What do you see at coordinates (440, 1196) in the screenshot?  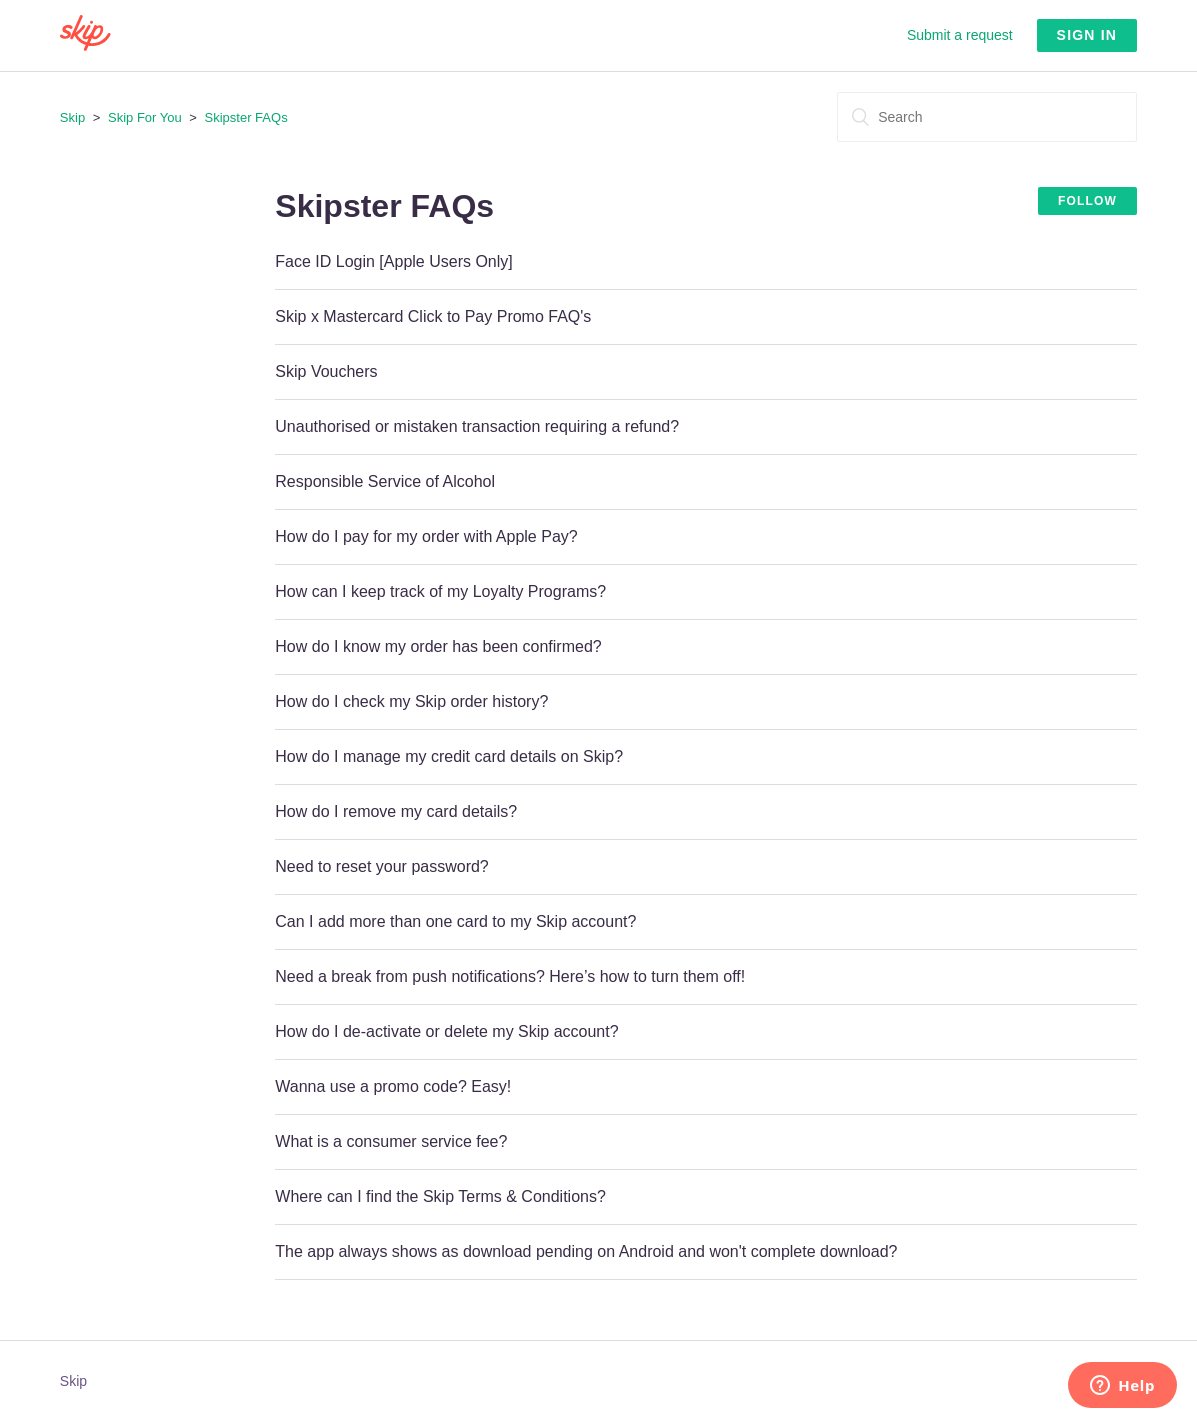 I see `Where can I find the Skip Terms & Conditions?` at bounding box center [440, 1196].